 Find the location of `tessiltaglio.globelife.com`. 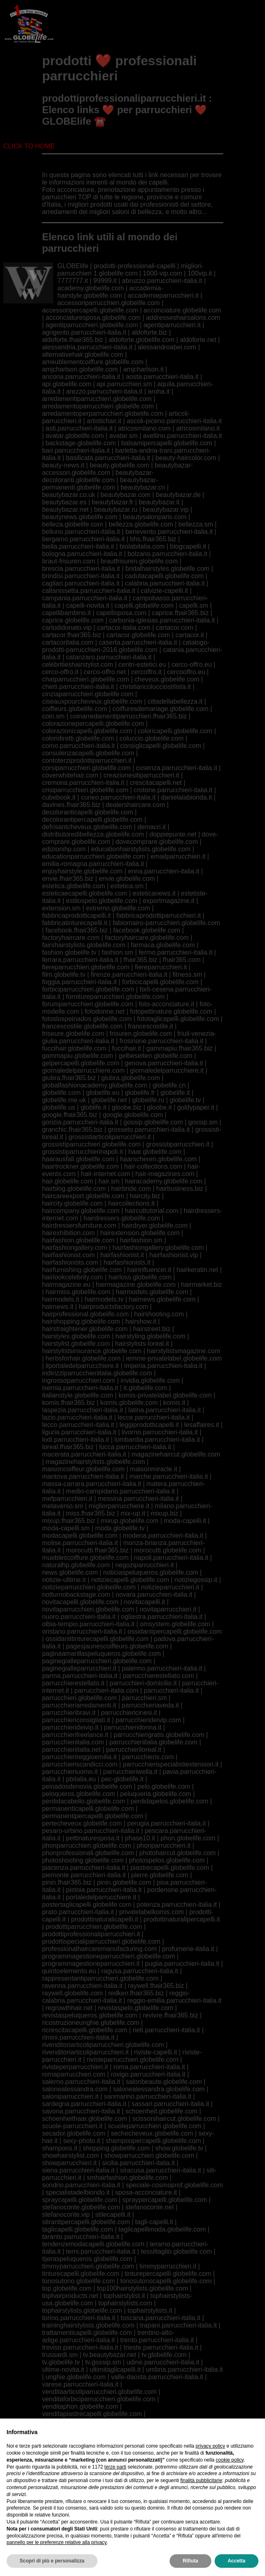

tessiltaglio.globelife.com is located at coordinates (176, 2251).